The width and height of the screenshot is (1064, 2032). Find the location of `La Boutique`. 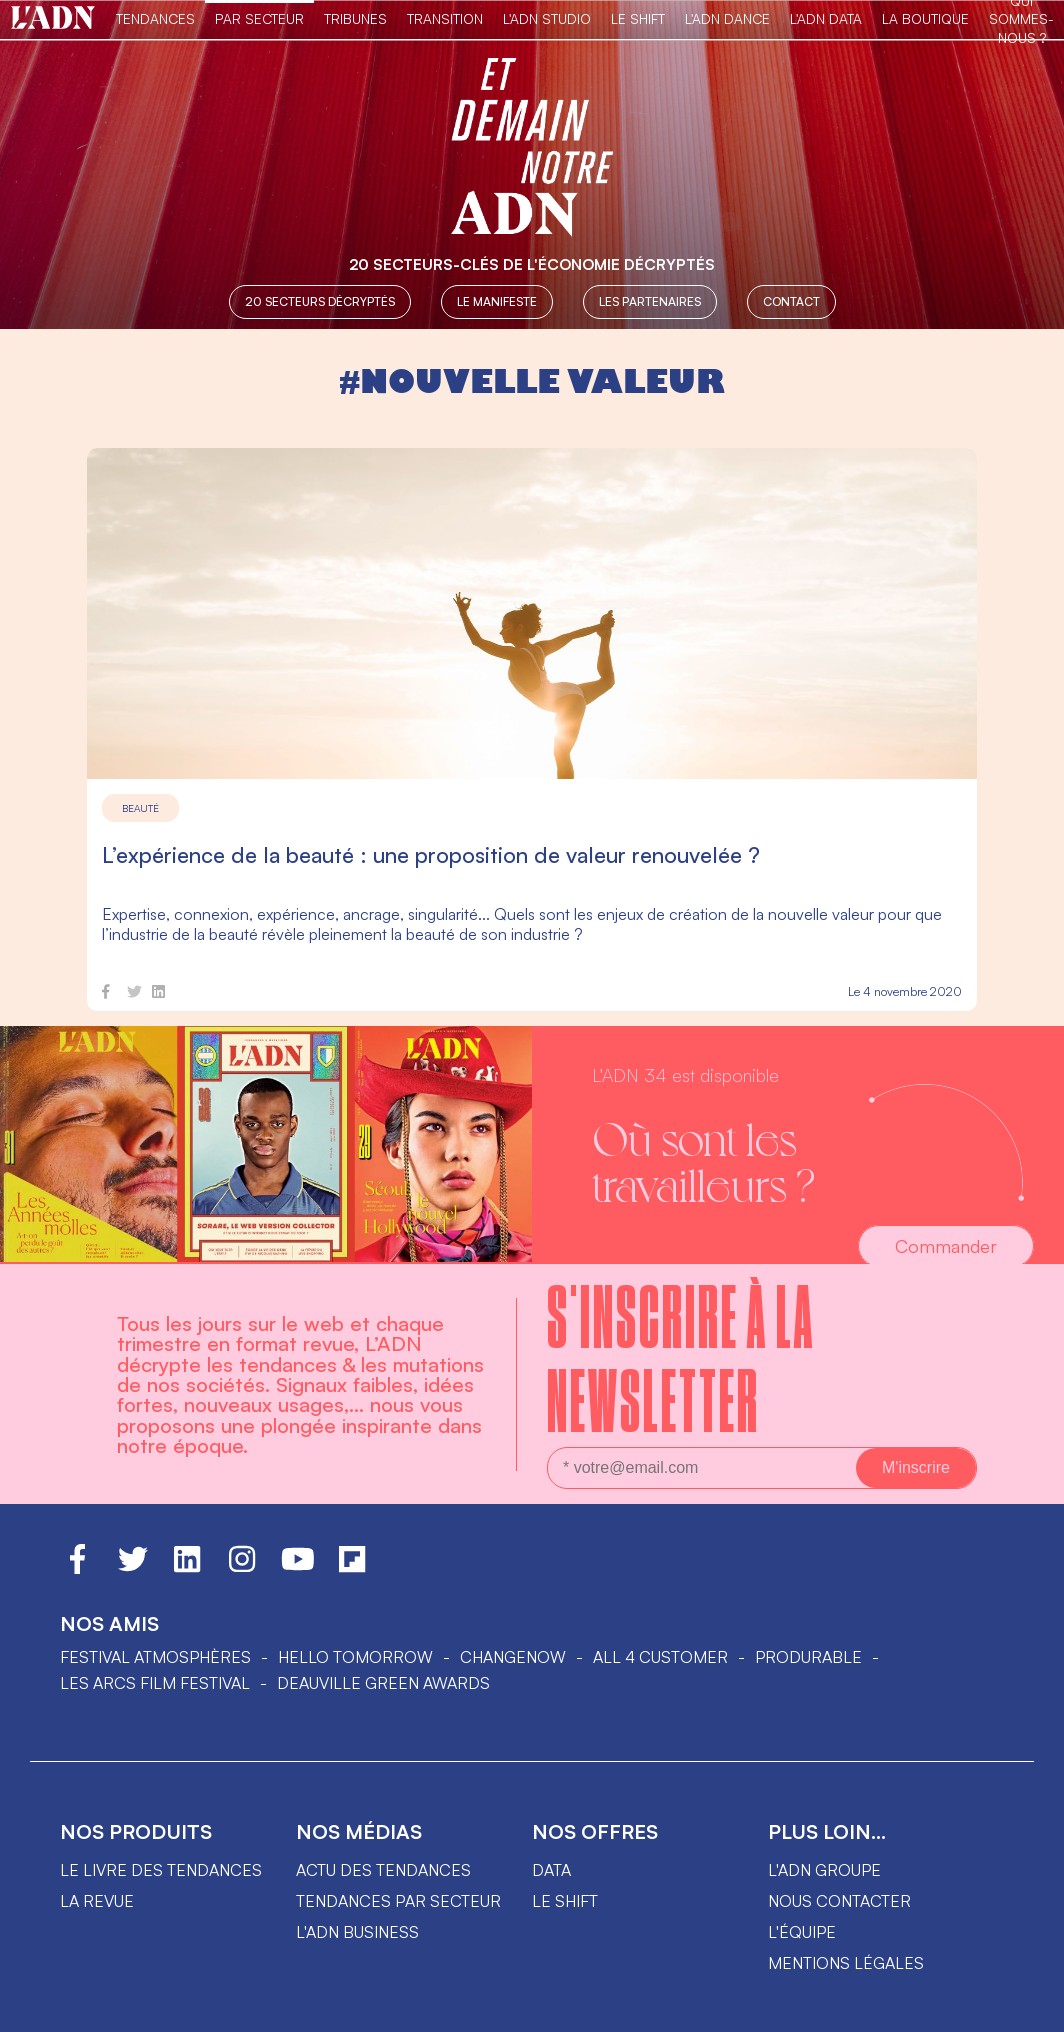

La Boutique is located at coordinates (925, 18).